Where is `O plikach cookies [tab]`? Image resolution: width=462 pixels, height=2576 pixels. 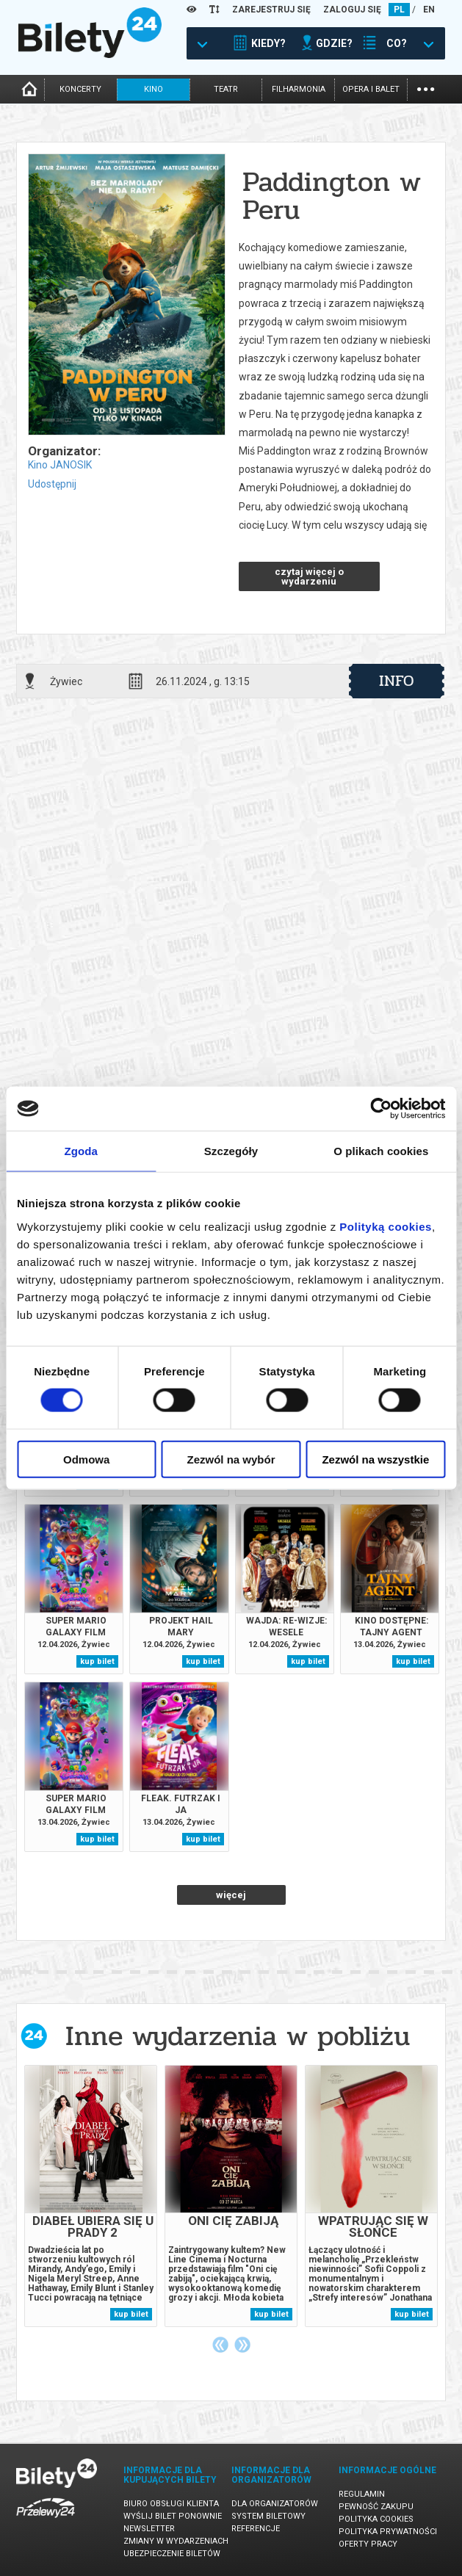 O plikach cookies [tab] is located at coordinates (380, 1151).